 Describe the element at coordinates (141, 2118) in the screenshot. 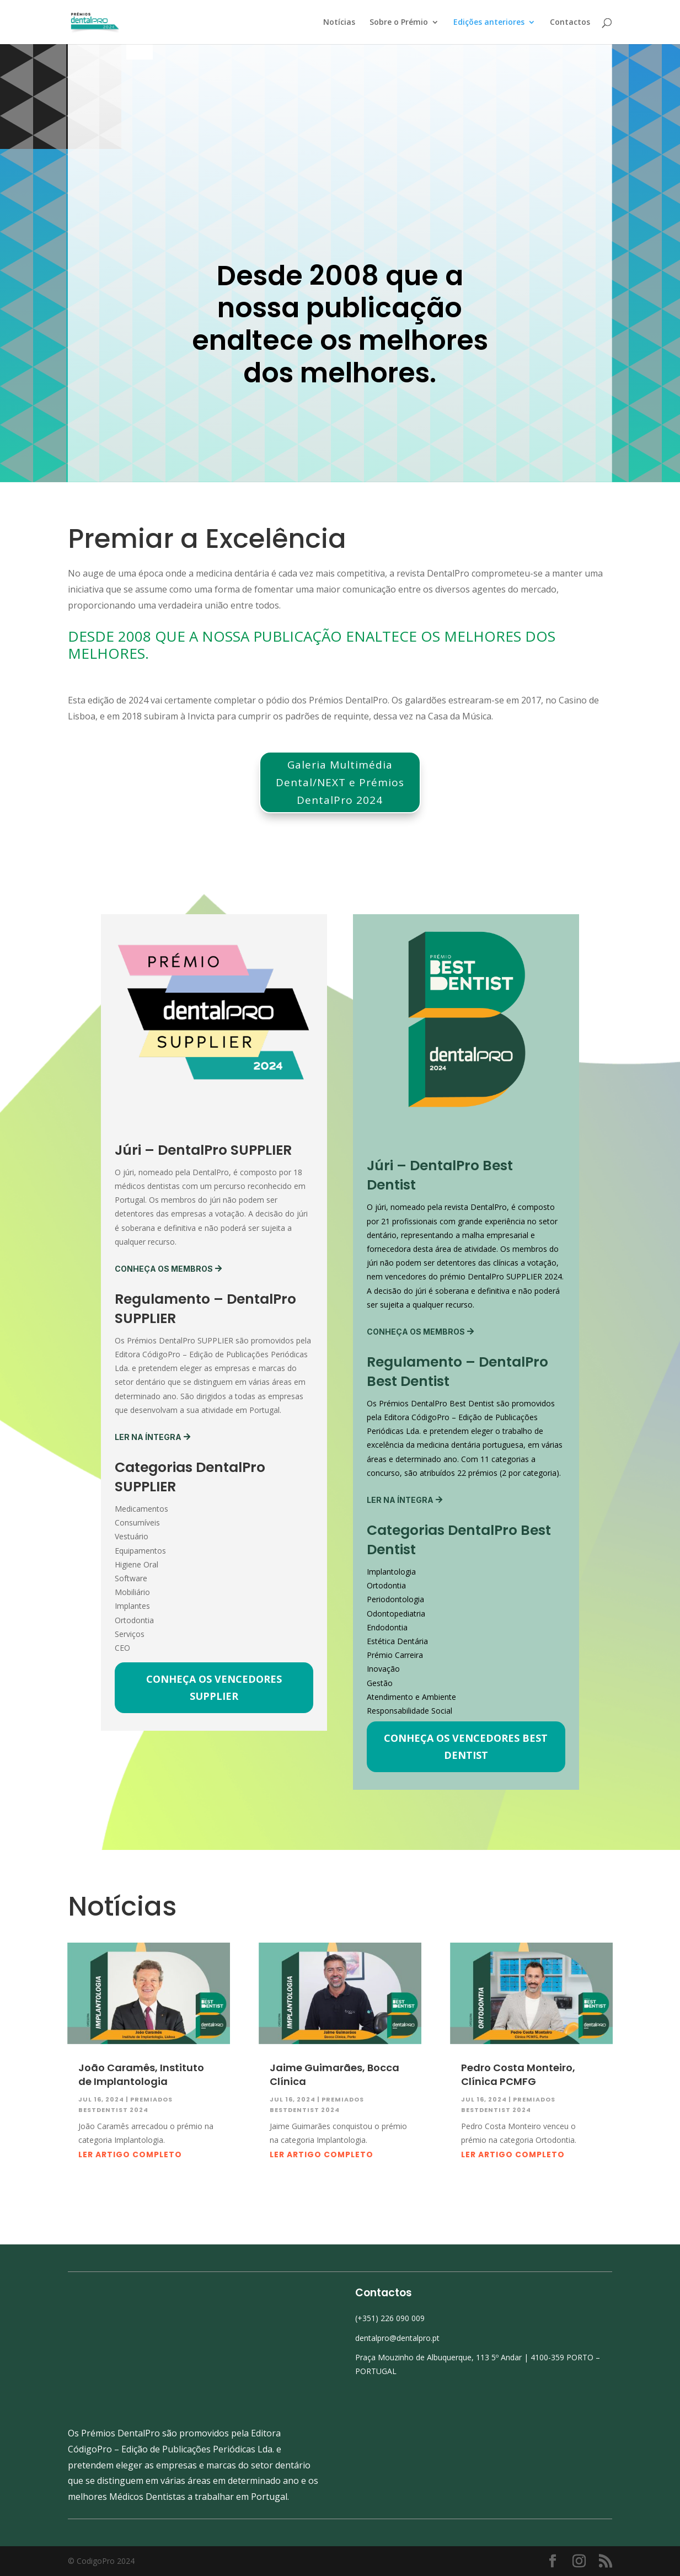

I see `João Caramês, Instituto de Implantologia` at that location.